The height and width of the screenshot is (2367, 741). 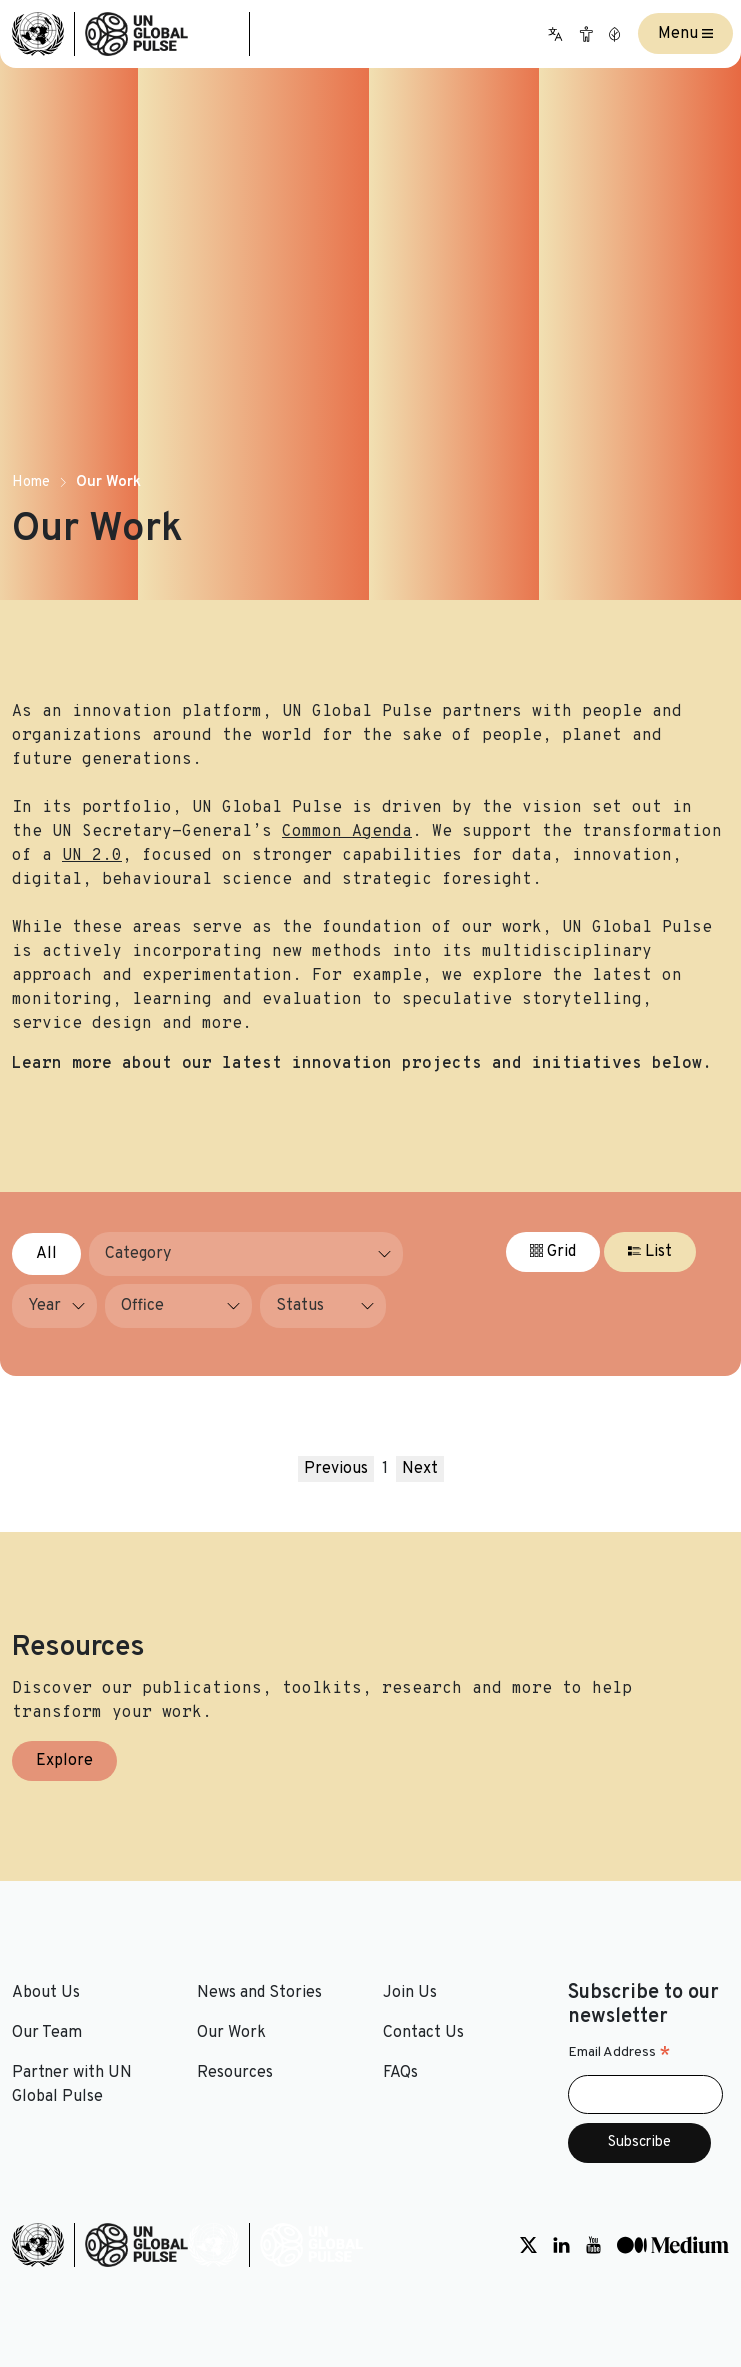 I want to click on Contact Us, so click(x=423, y=2033).